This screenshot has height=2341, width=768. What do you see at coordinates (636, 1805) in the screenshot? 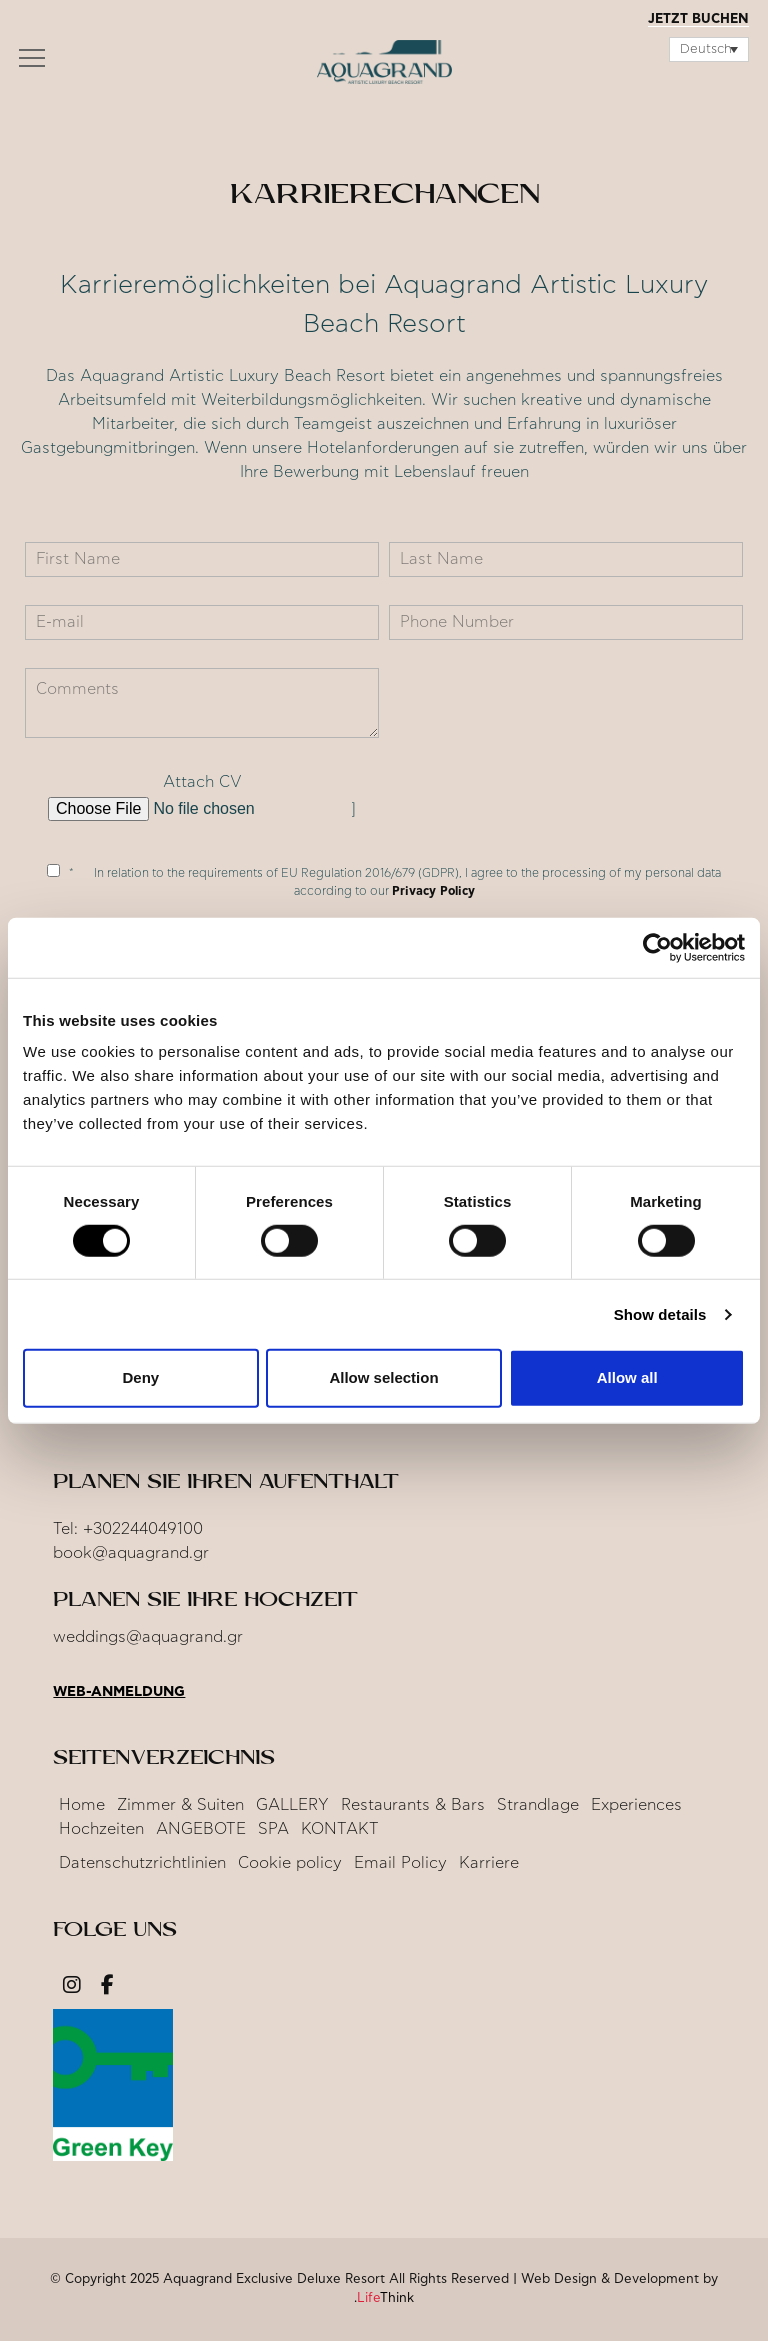
I see `Experiences` at bounding box center [636, 1805].